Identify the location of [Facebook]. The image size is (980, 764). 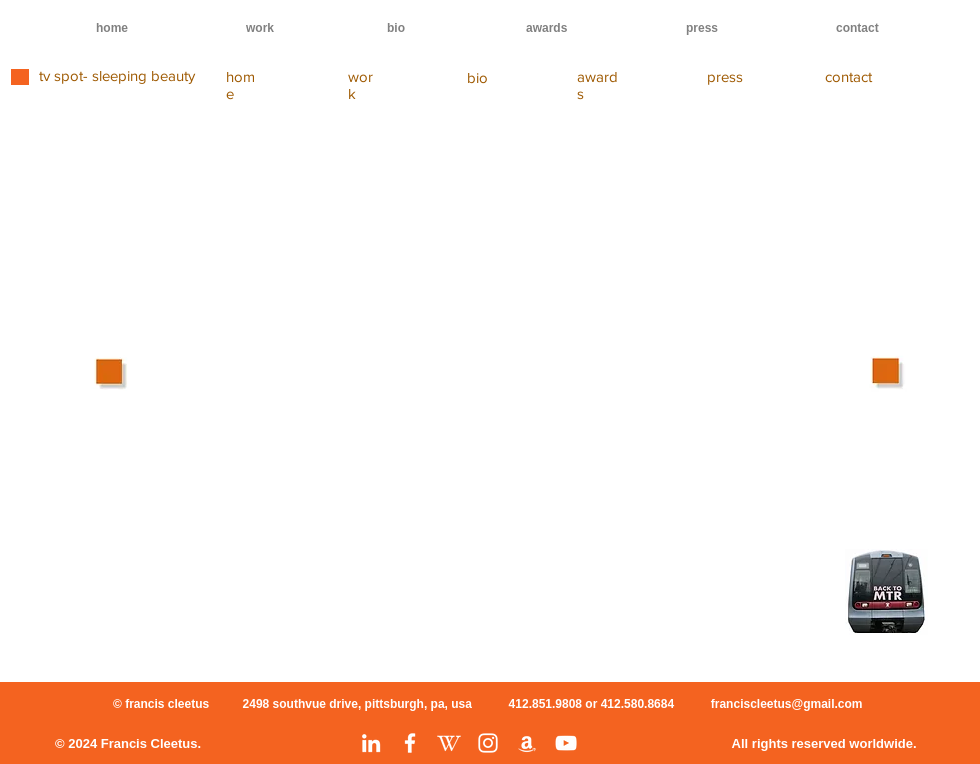
(410, 743).